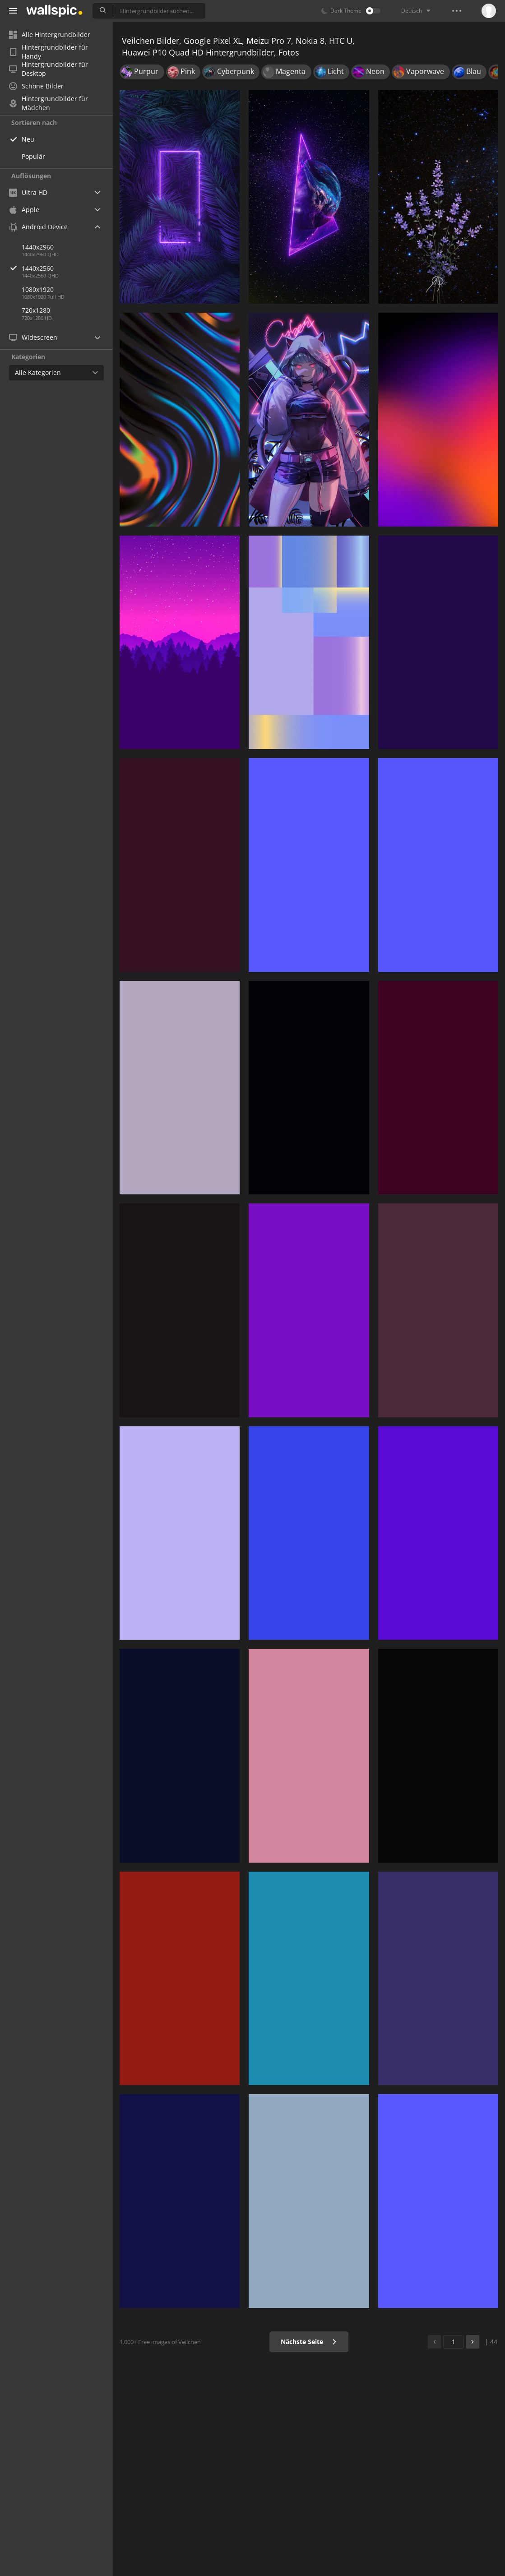 Image resolution: width=505 pixels, height=2576 pixels. I want to click on Populär, so click(33, 156).